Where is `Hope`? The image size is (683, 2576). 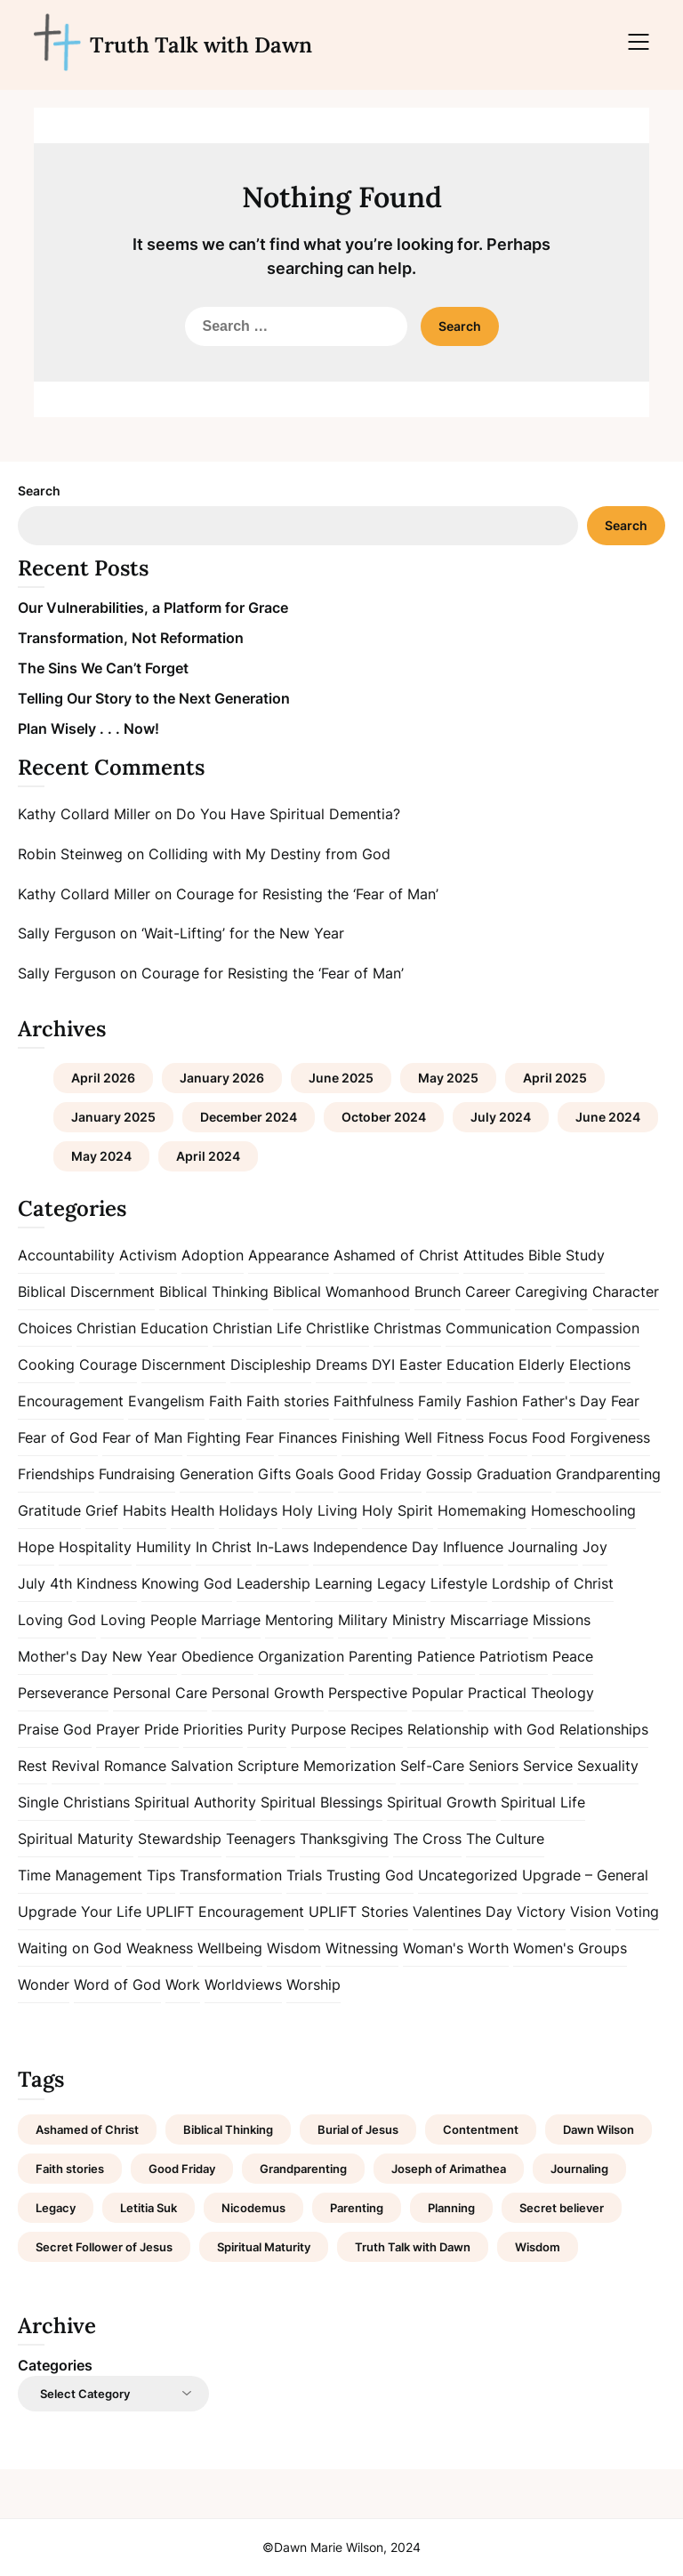
Hope is located at coordinates (36, 1547).